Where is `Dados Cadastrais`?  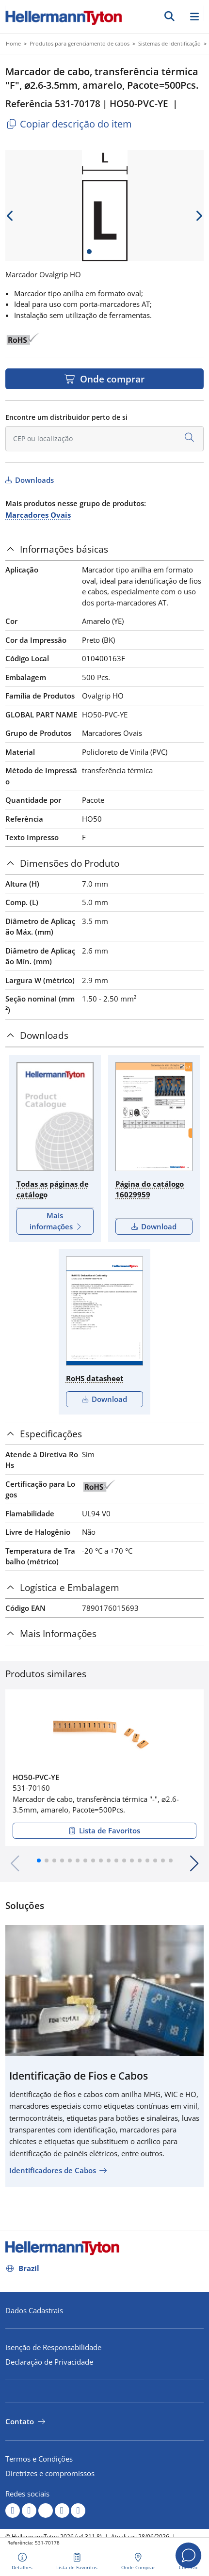
Dados Cadastrais is located at coordinates (34, 2310).